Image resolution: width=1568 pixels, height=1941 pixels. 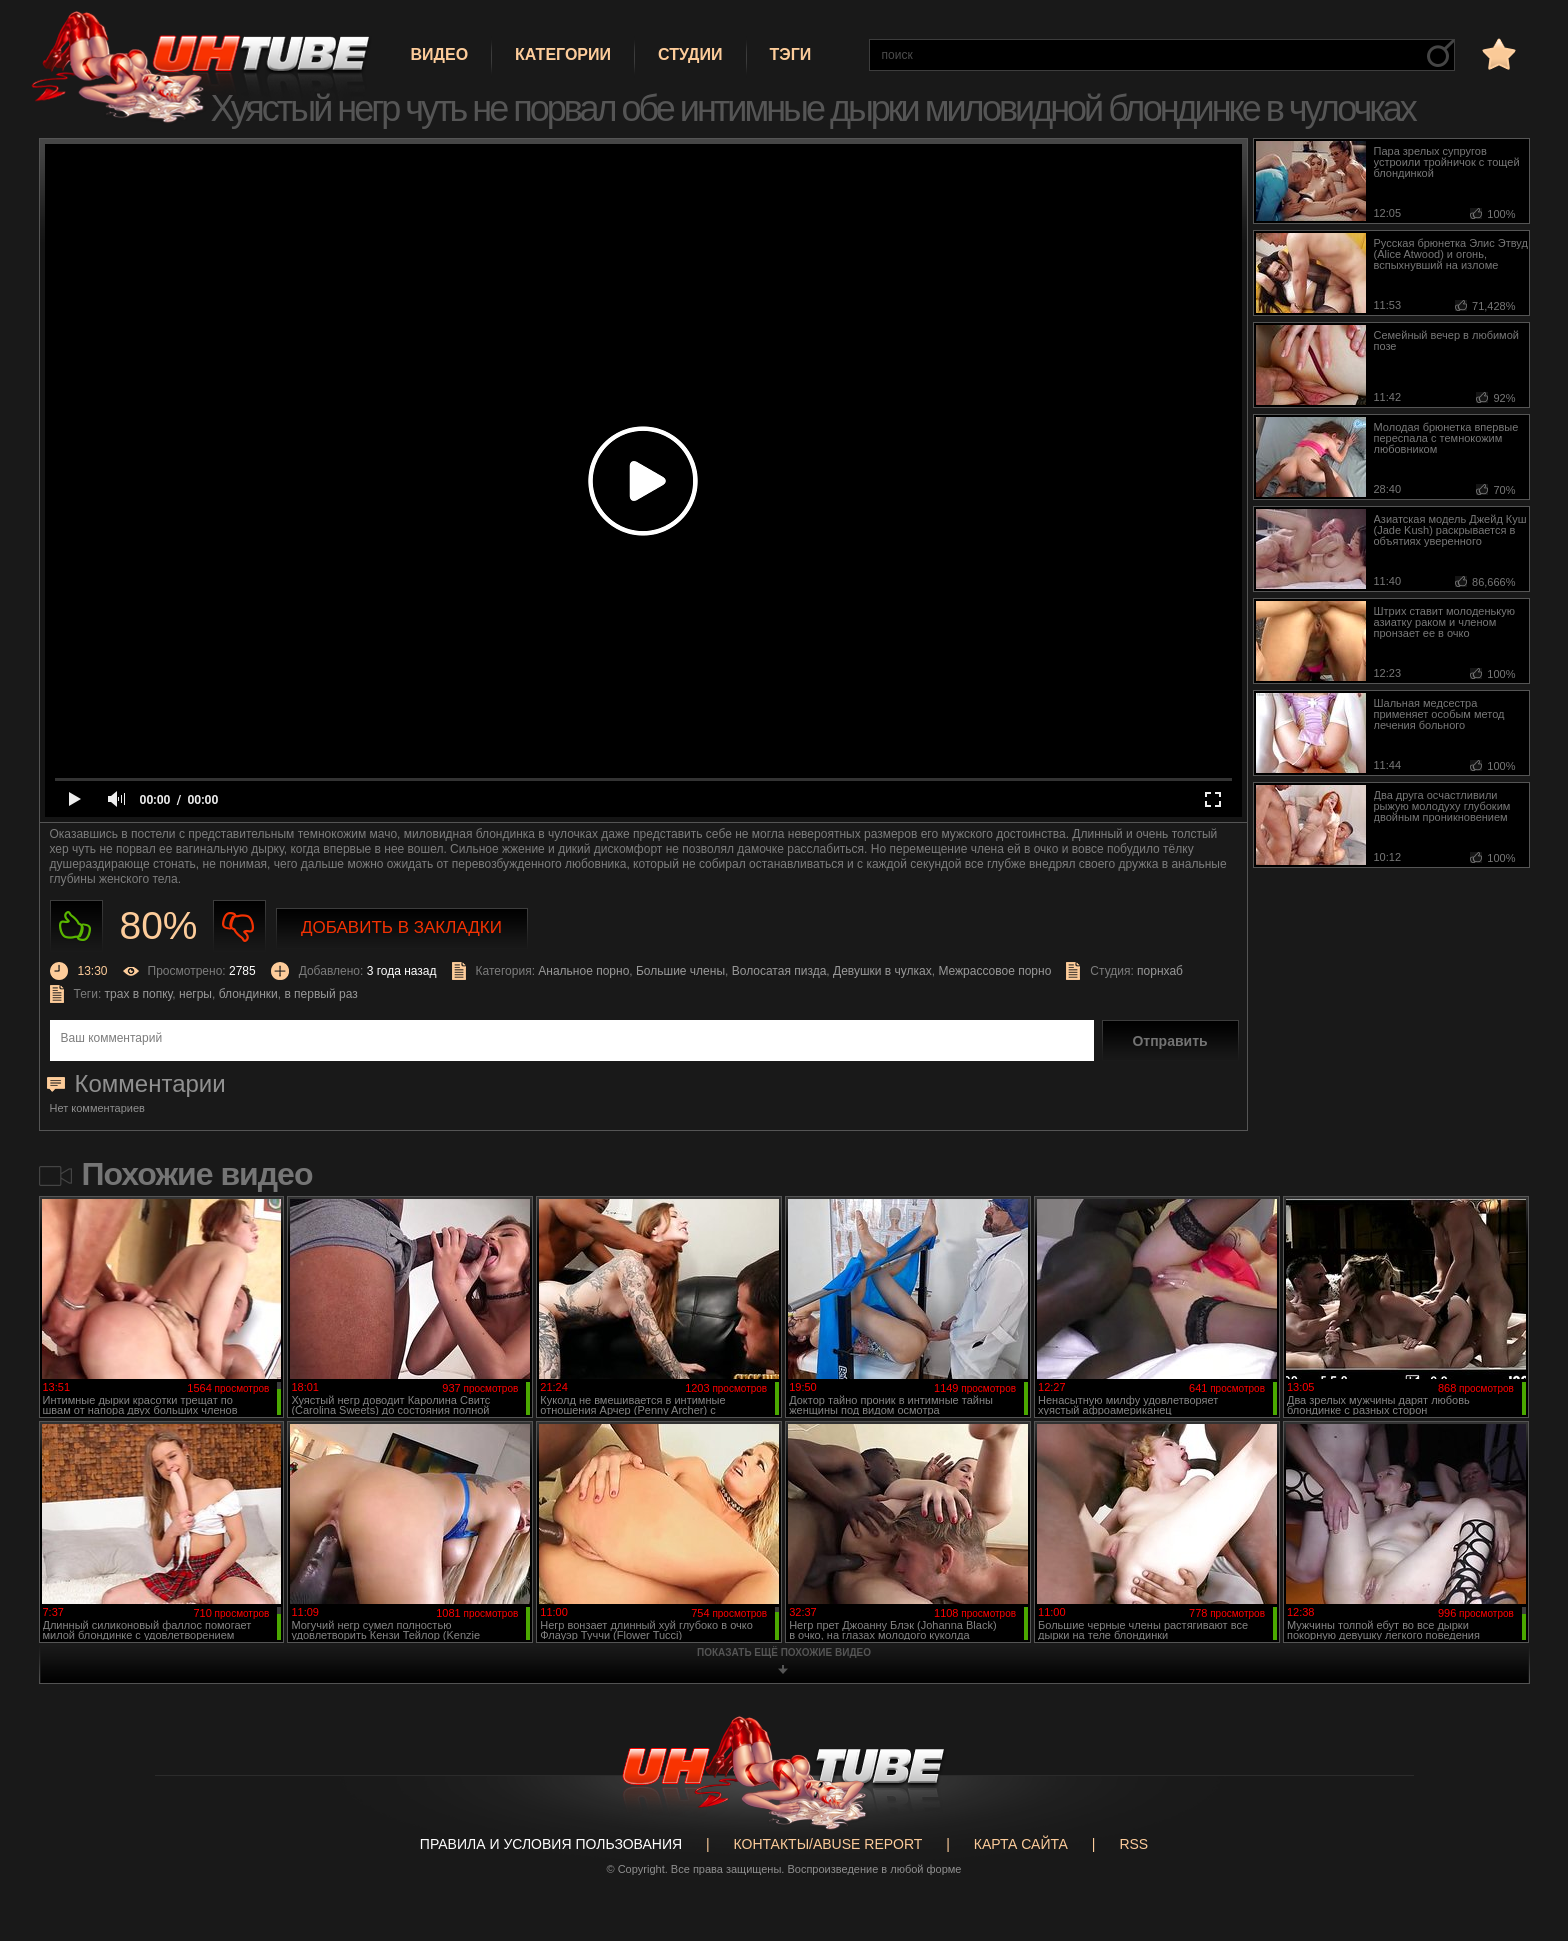 I want to click on в первый раз, so click(x=320, y=994).